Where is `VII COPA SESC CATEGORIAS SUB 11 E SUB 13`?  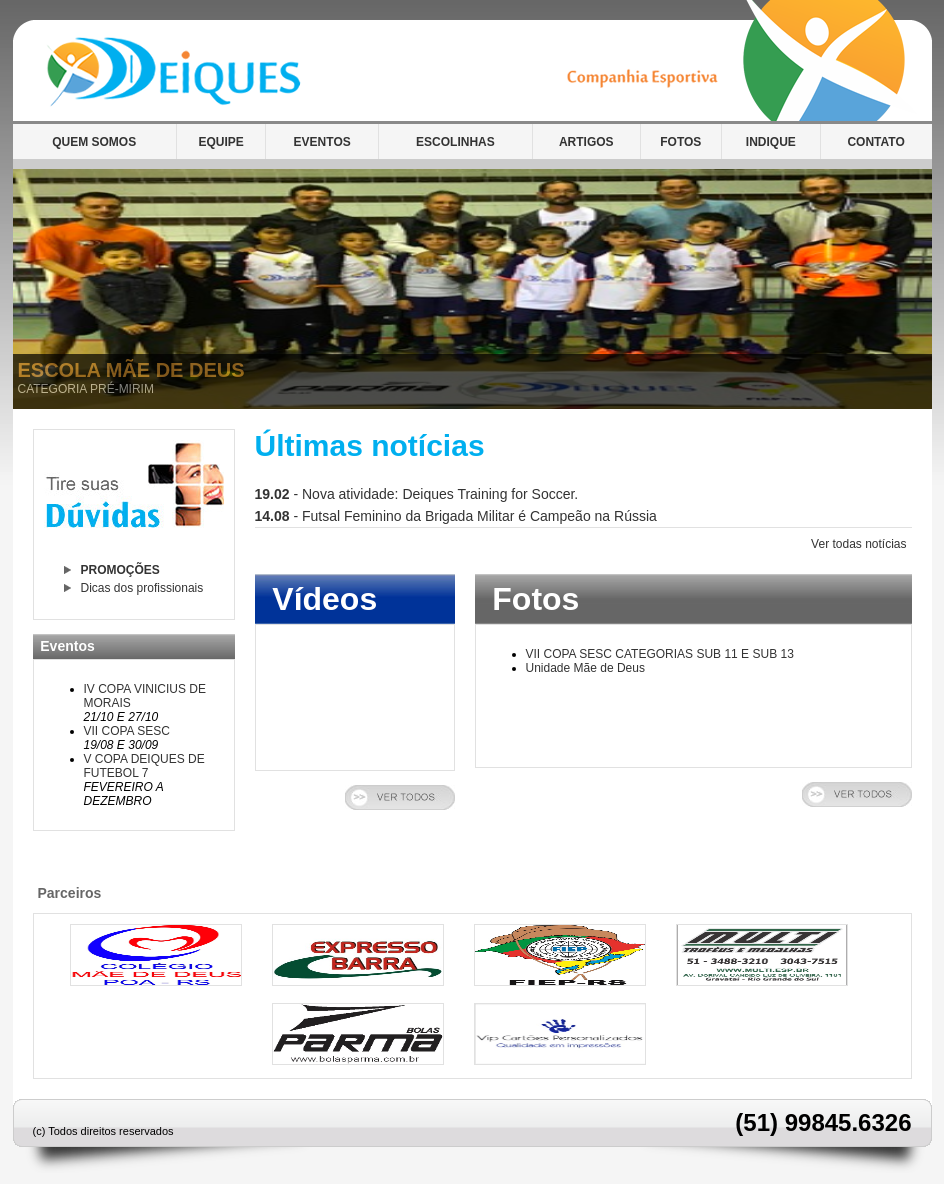
VII COPA SESC CATEGORIAS SUB 11 E SUB 13 is located at coordinates (660, 654).